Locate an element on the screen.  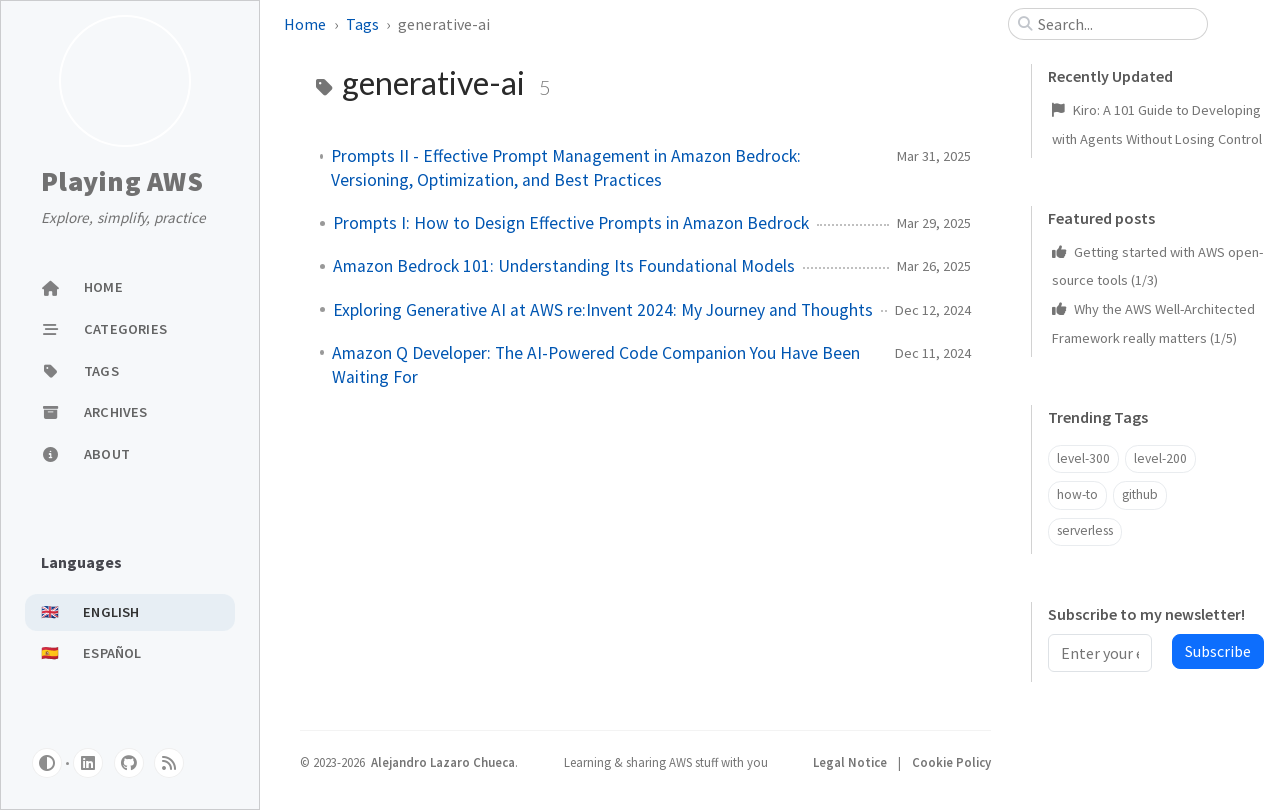
serverless is located at coordinates (1085, 530).